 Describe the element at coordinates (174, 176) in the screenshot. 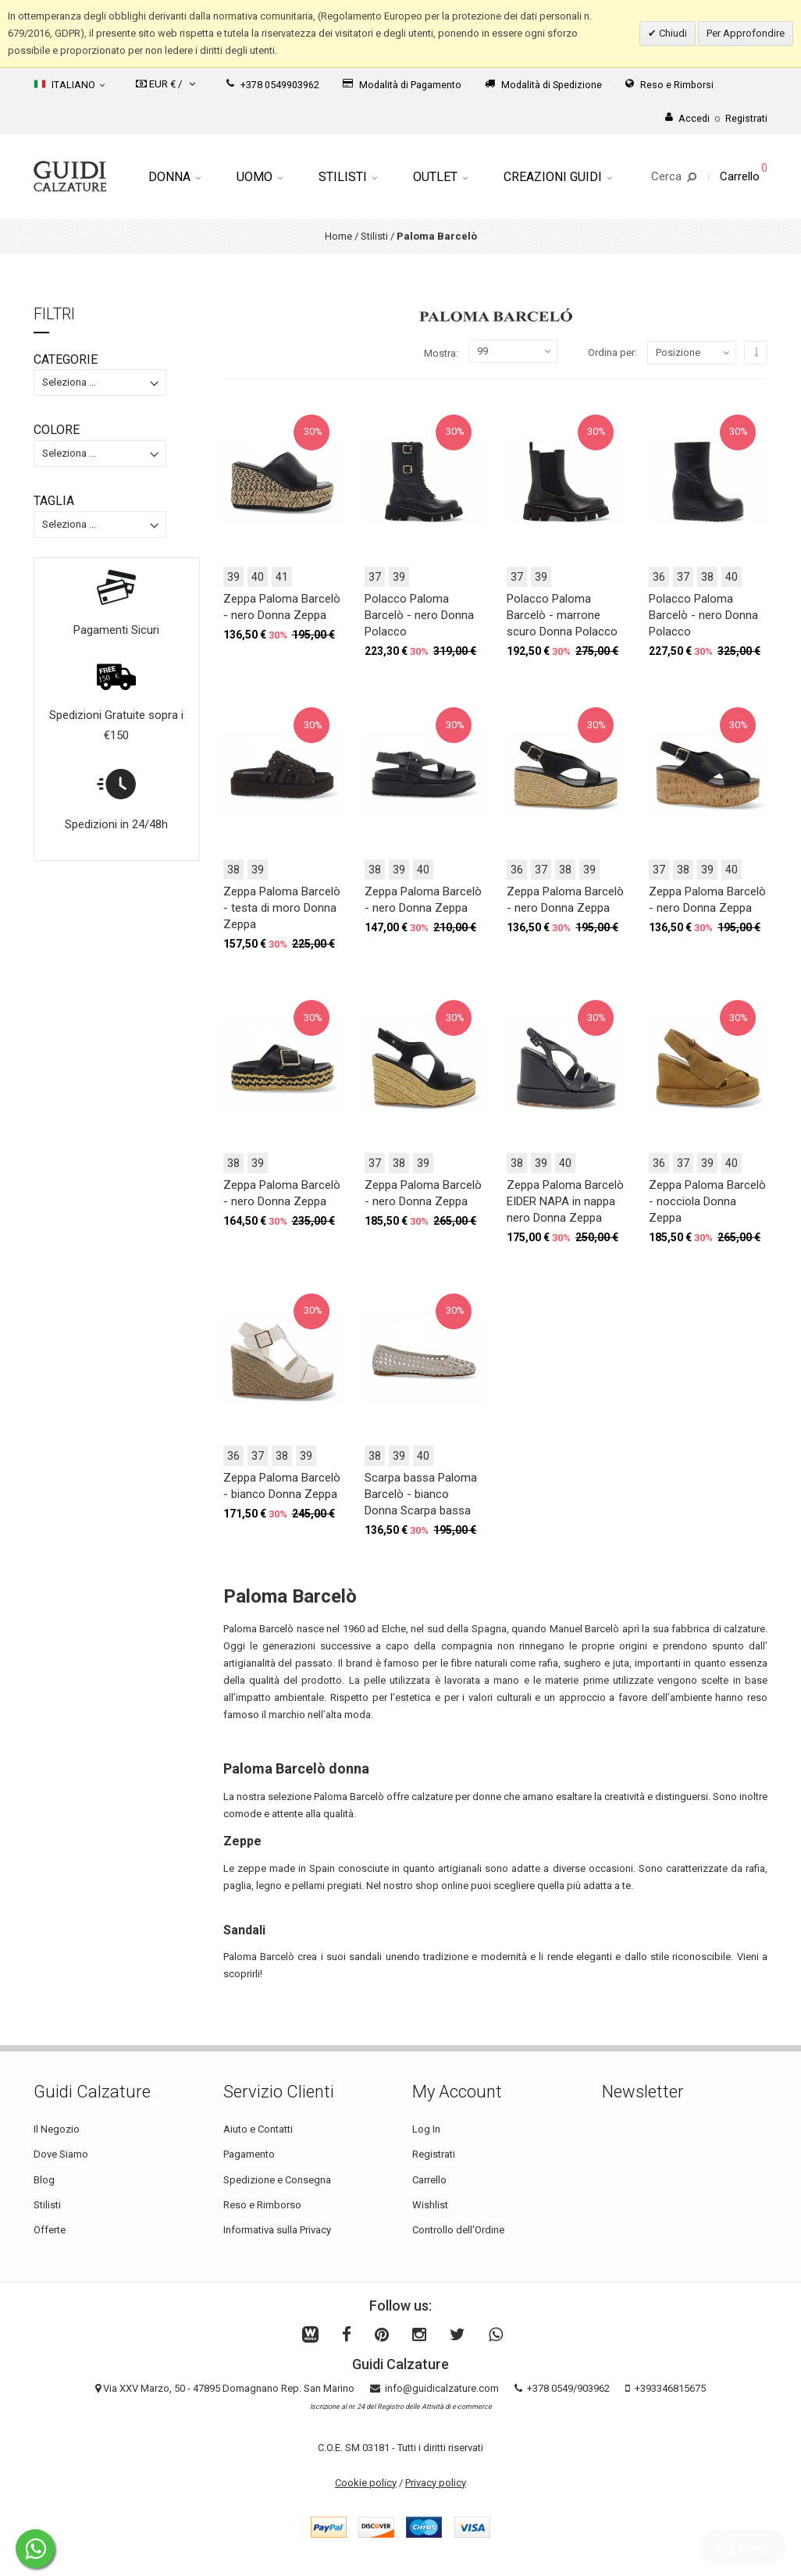

I see `Donna` at that location.